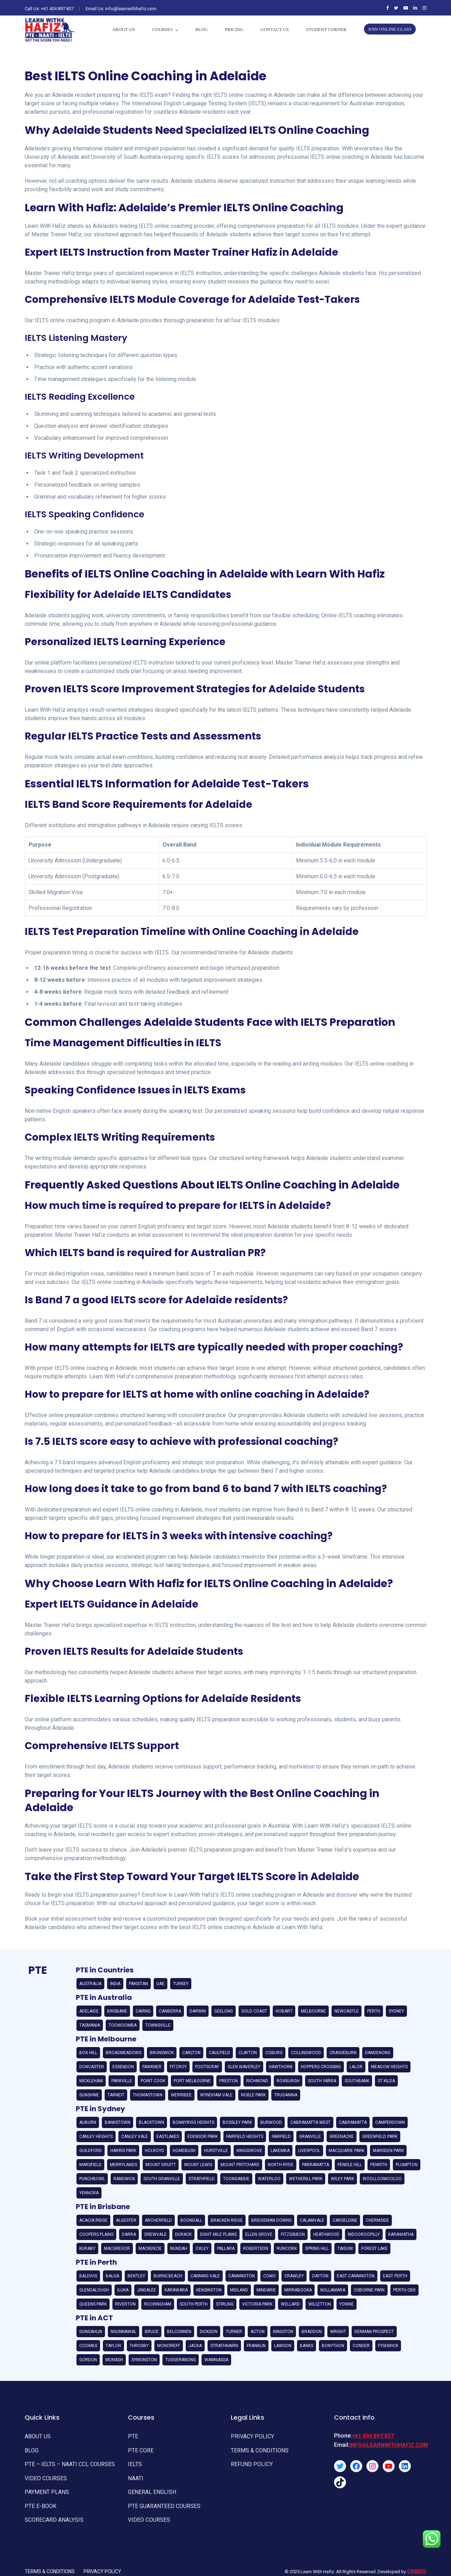  Describe the element at coordinates (219, 2052) in the screenshot. I see `Caulfield` at that location.